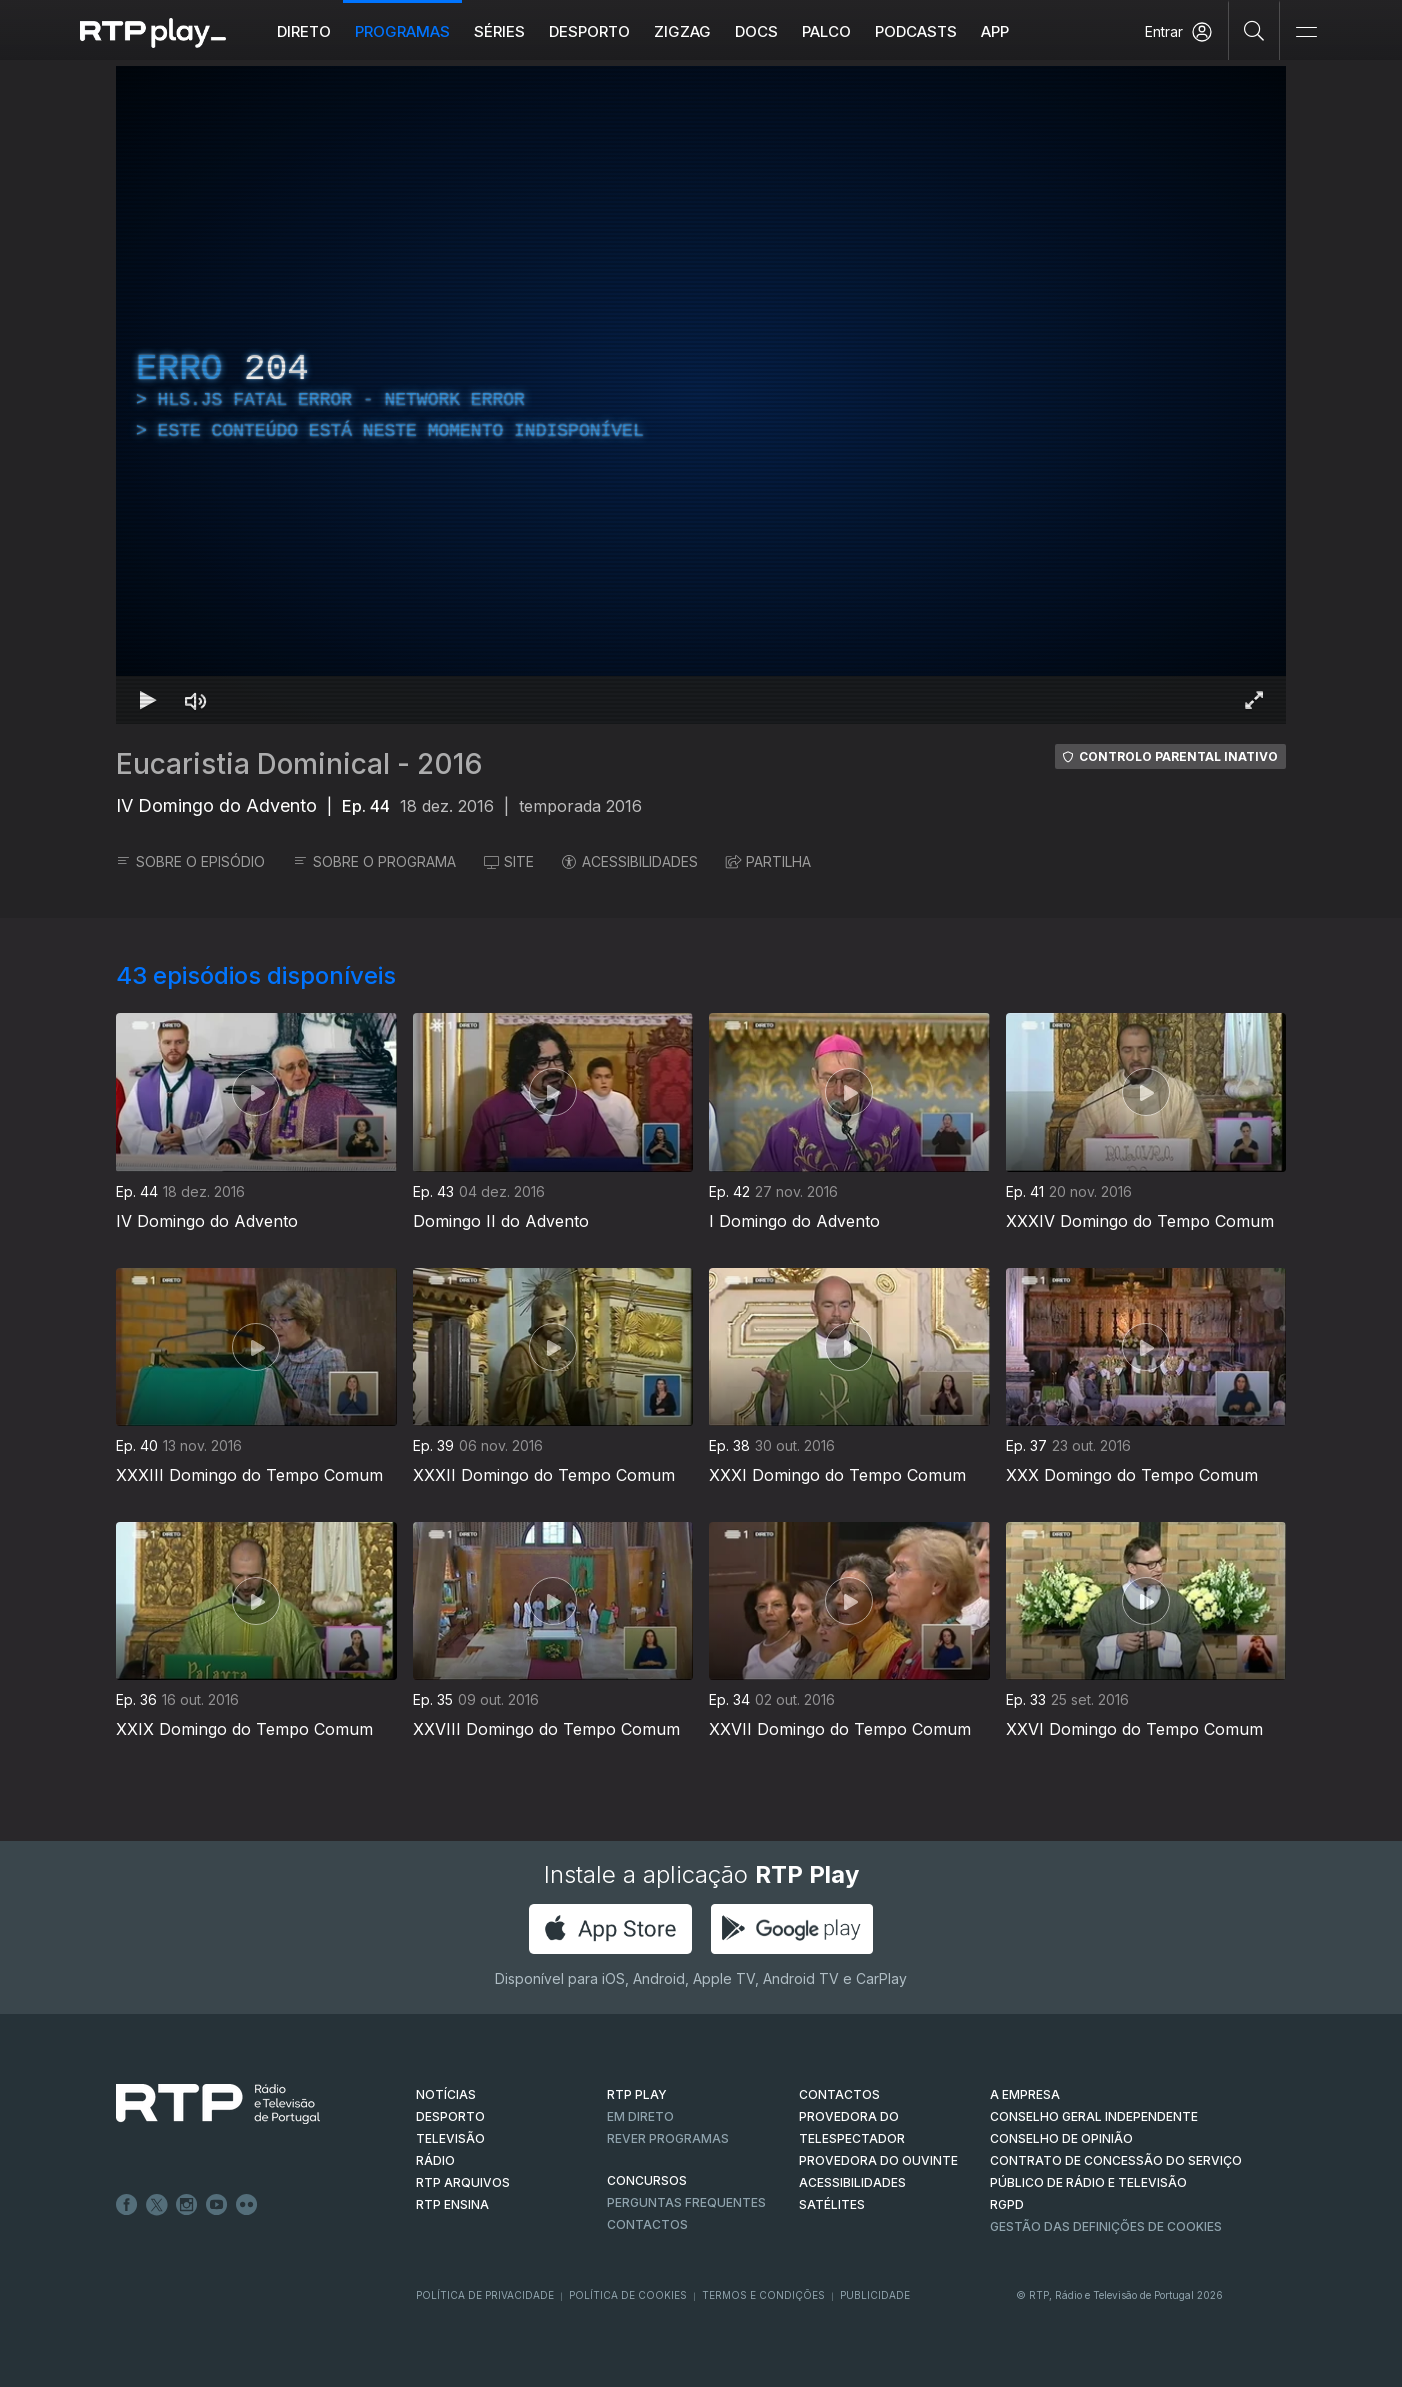  I want to click on Termos e Condições, so click(763, 2295).